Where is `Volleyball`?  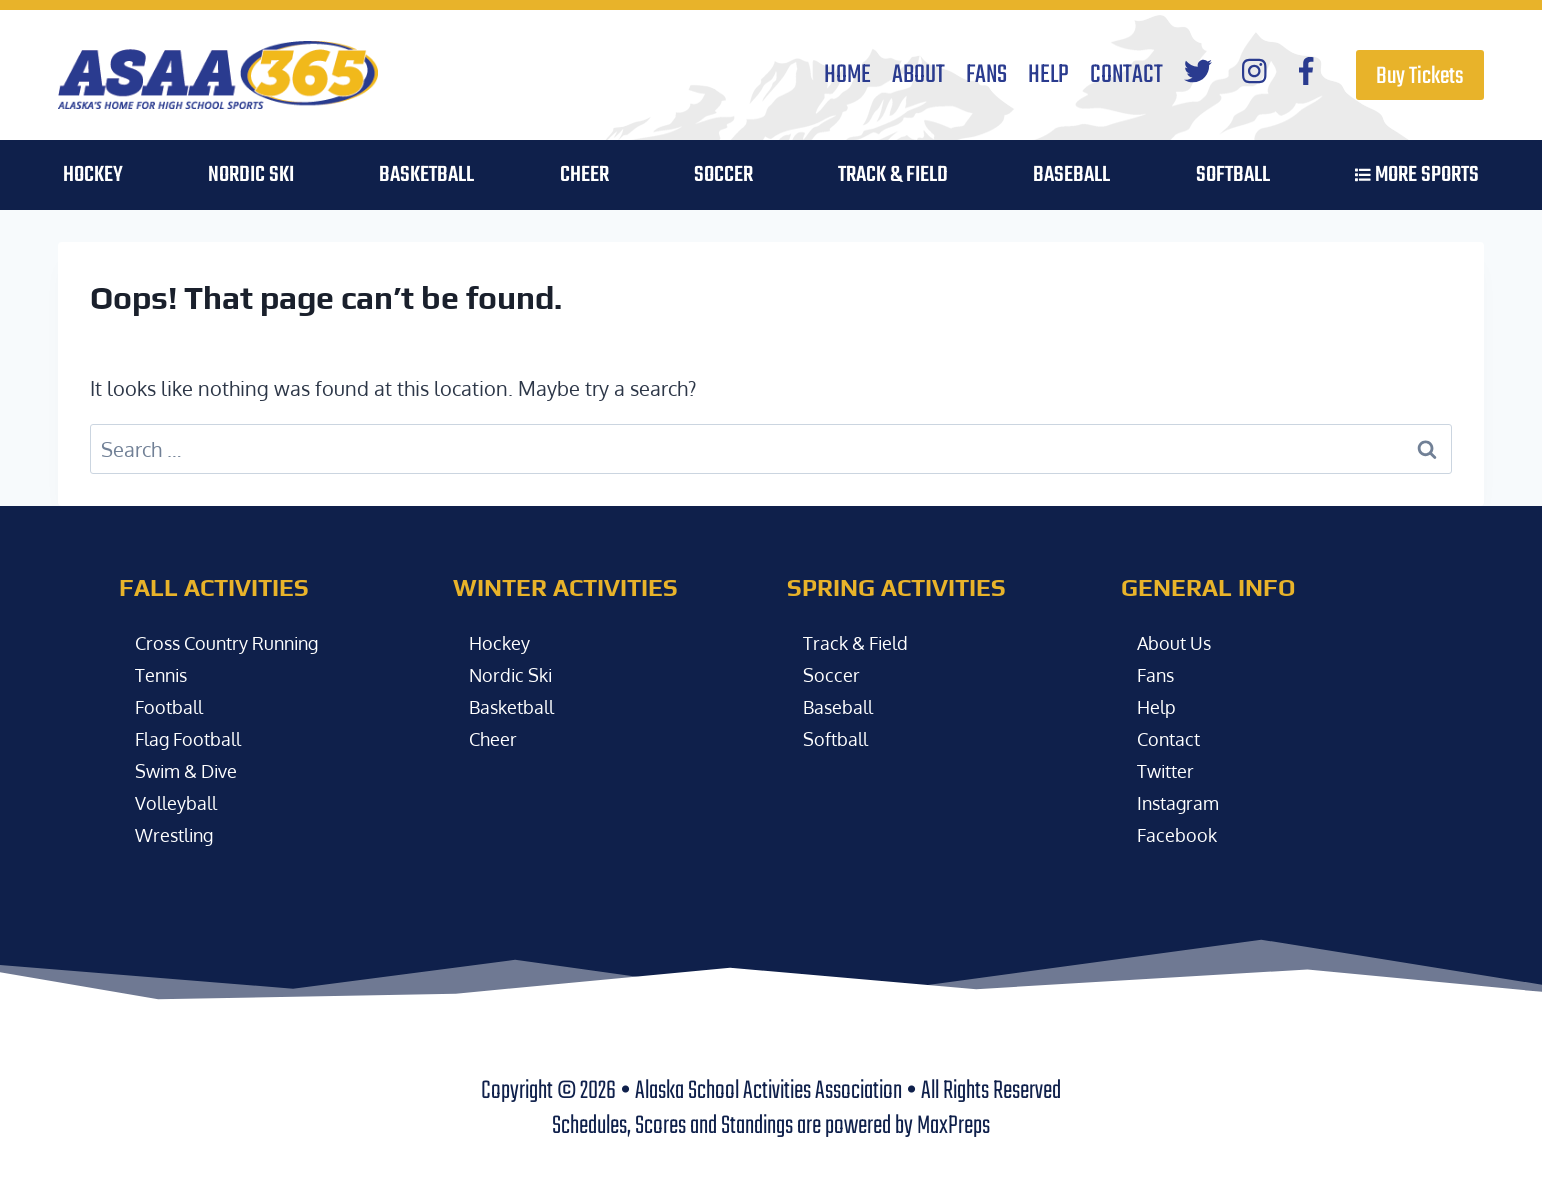
Volleyball is located at coordinates (181, 802).